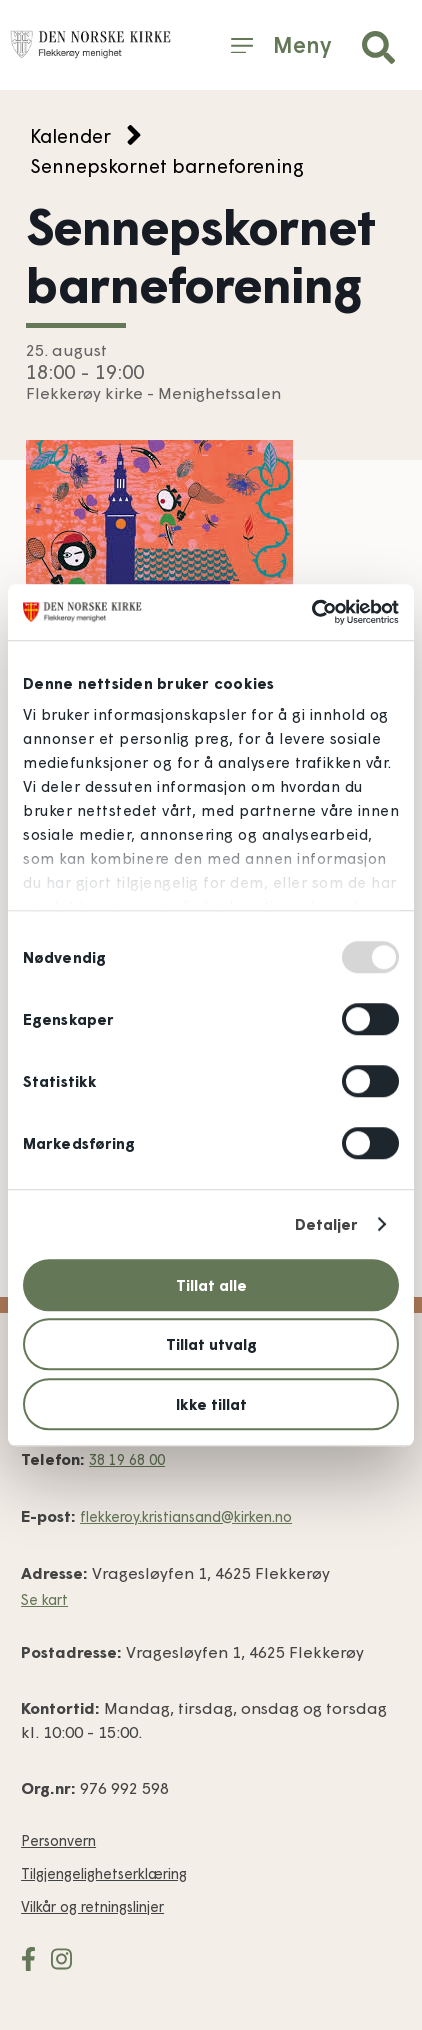 This screenshot has width=422, height=2030. Describe the element at coordinates (104, 1873) in the screenshot. I see `Tilgjengelighets­erklæring` at that location.